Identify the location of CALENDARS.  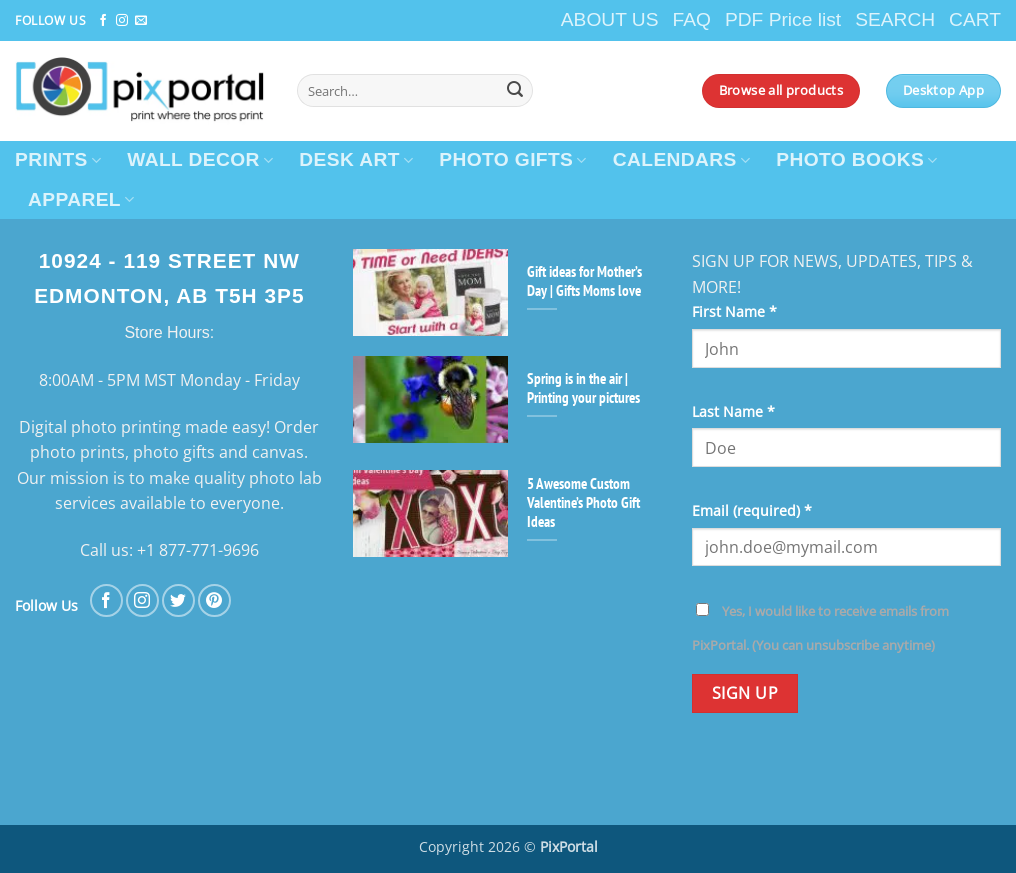
(682, 159).